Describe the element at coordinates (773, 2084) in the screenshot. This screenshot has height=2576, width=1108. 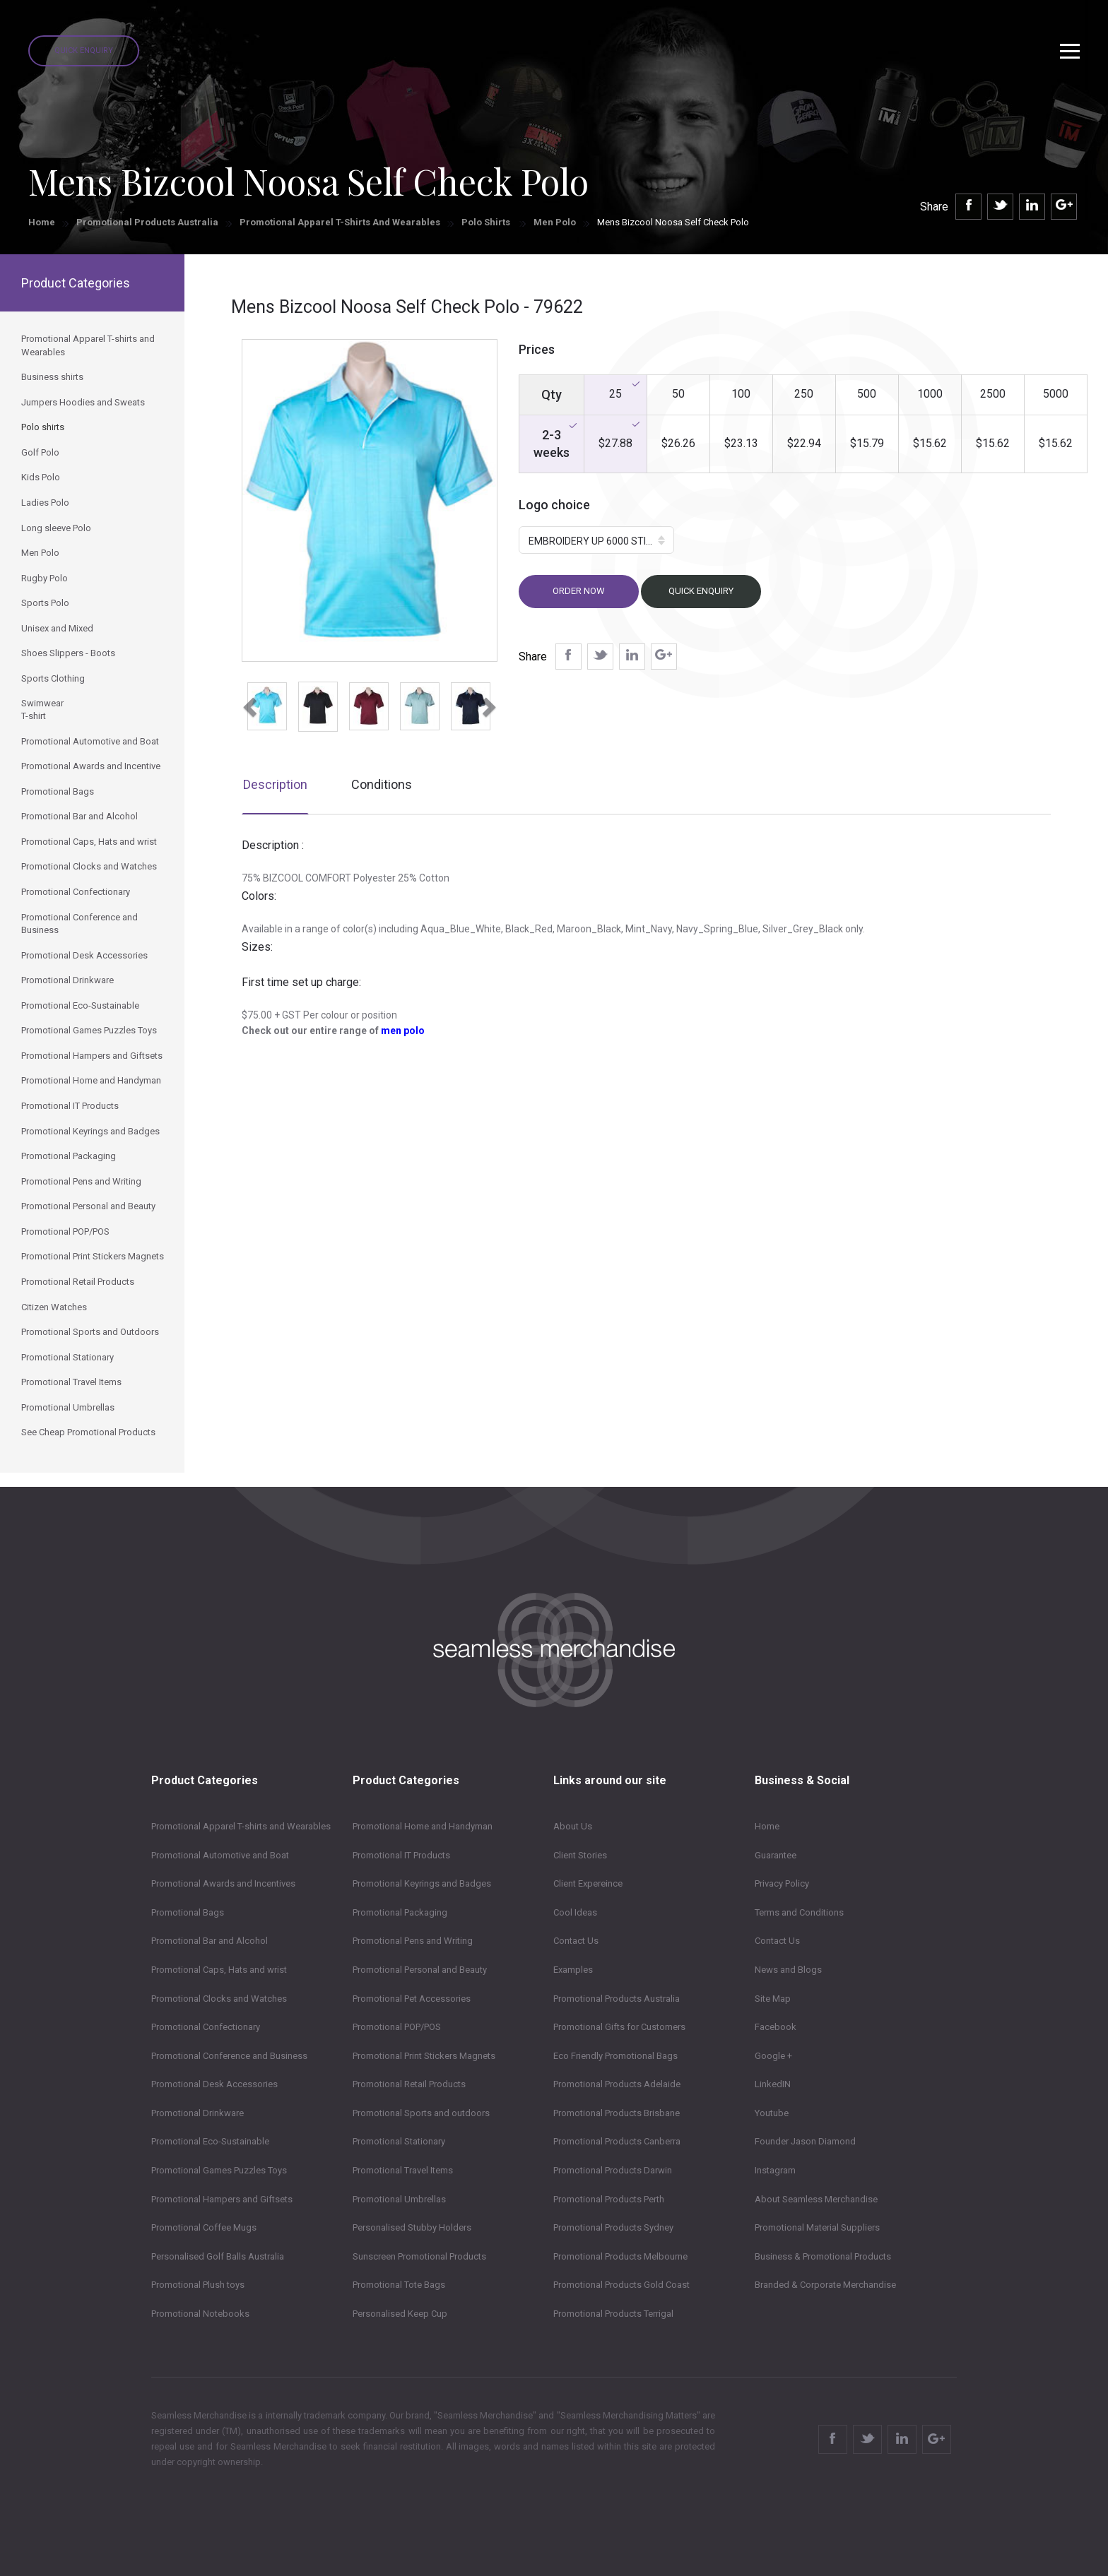
I see `LinkedIN` at that location.